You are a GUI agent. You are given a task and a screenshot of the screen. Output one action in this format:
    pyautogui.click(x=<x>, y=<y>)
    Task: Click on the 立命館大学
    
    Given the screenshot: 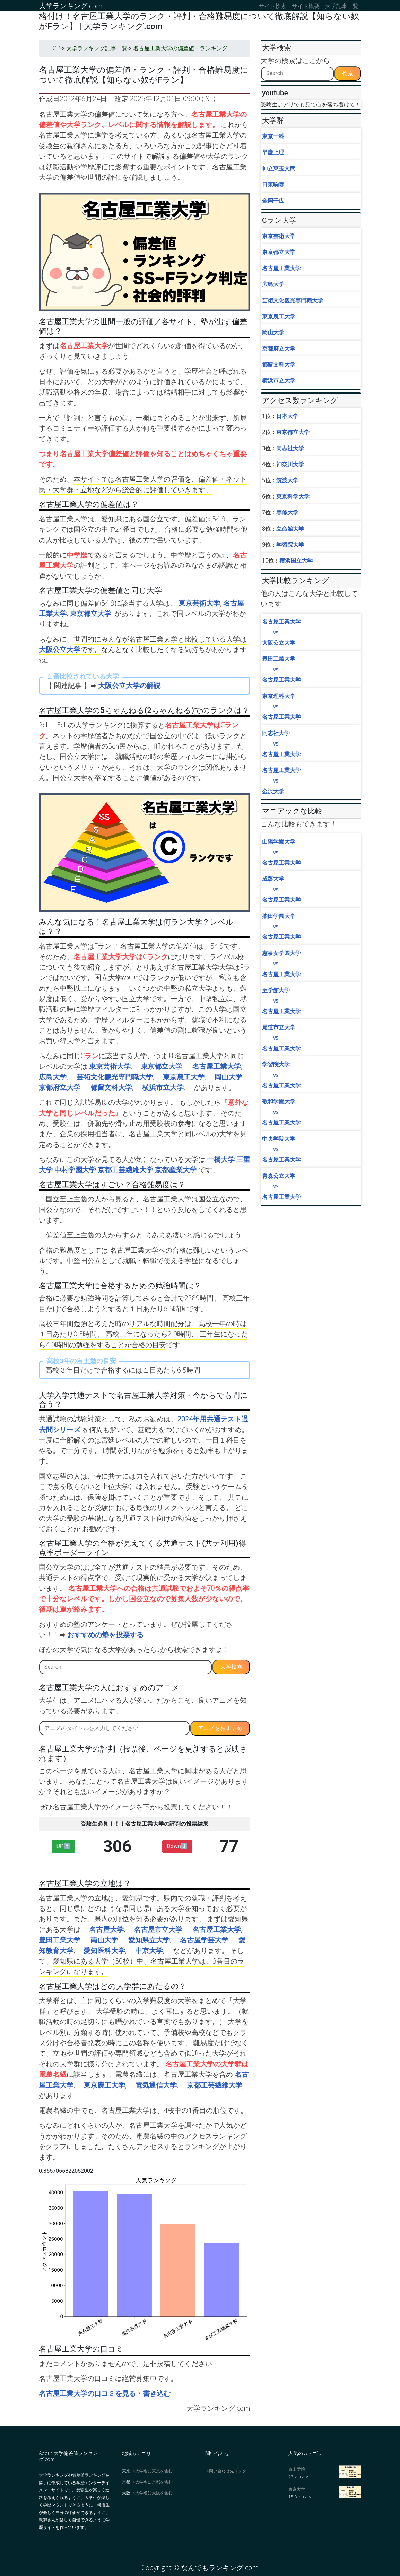 What is the action you would take?
    pyautogui.click(x=290, y=528)
    